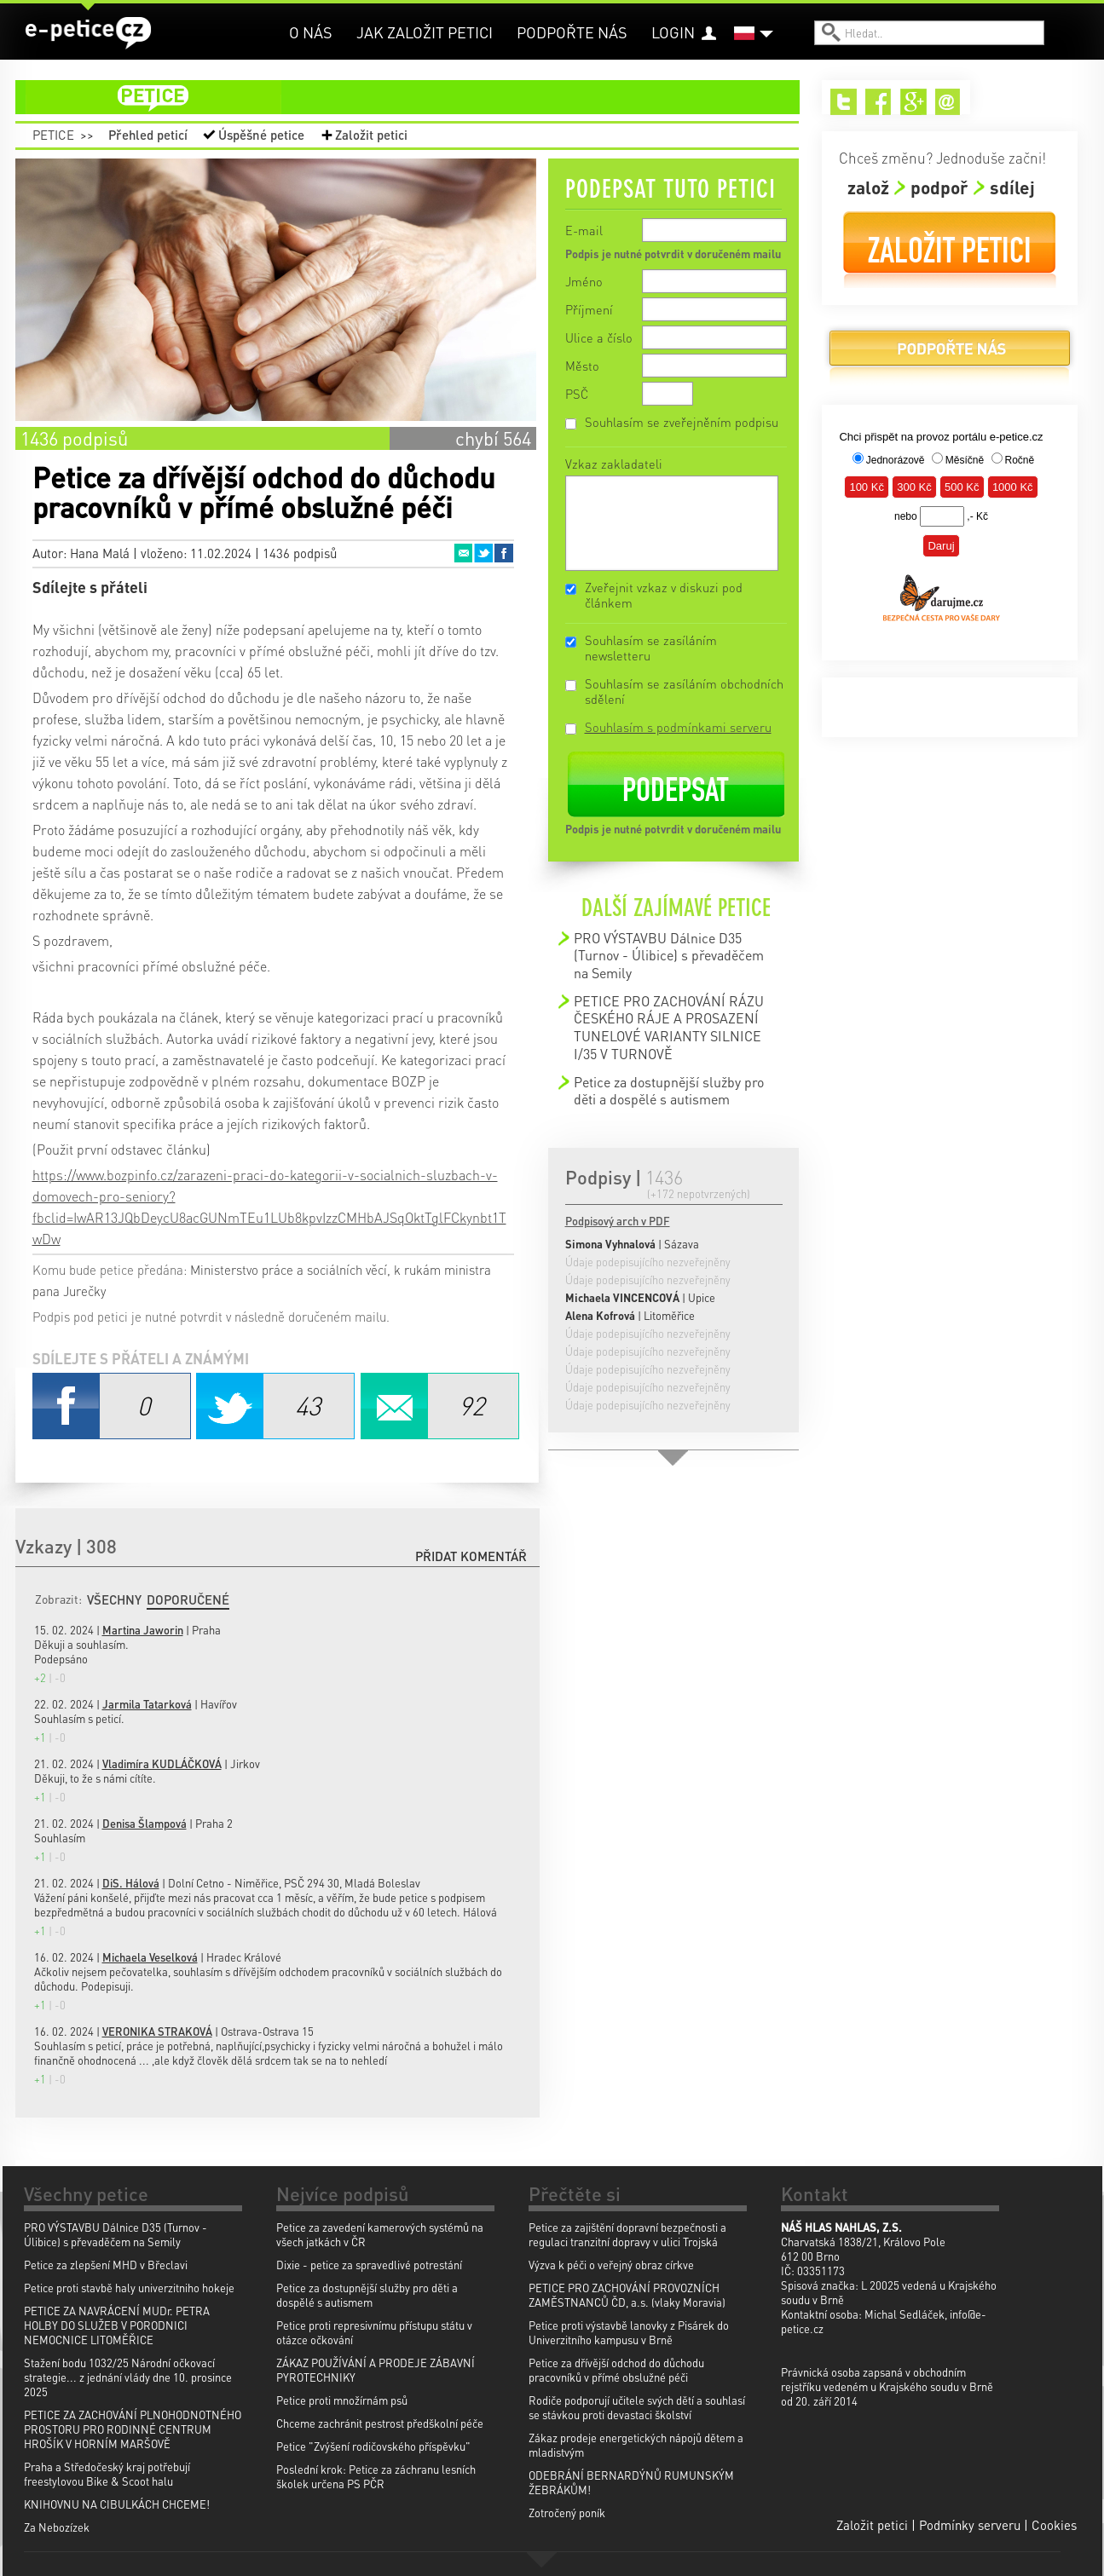 This screenshot has height=2576, width=1104. Describe the element at coordinates (664, 594) in the screenshot. I see `Zveřejnit vzkaz v diskuzi pod článkem` at that location.